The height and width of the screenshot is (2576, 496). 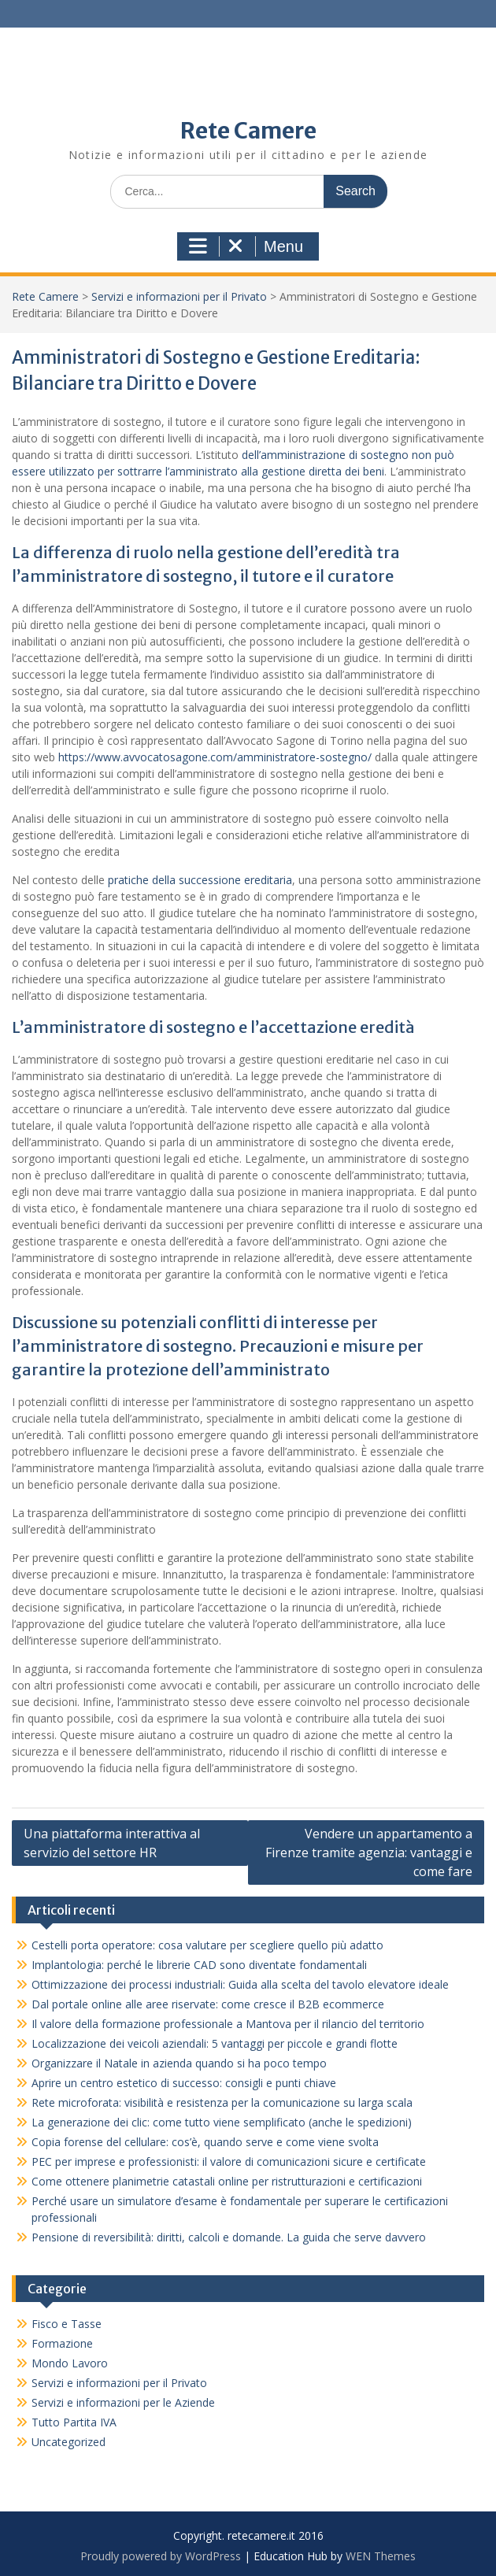 I want to click on Localizzazione dei veicoli aziendali: 5 vantaggi per piccole e grandi flotte, so click(x=214, y=2043).